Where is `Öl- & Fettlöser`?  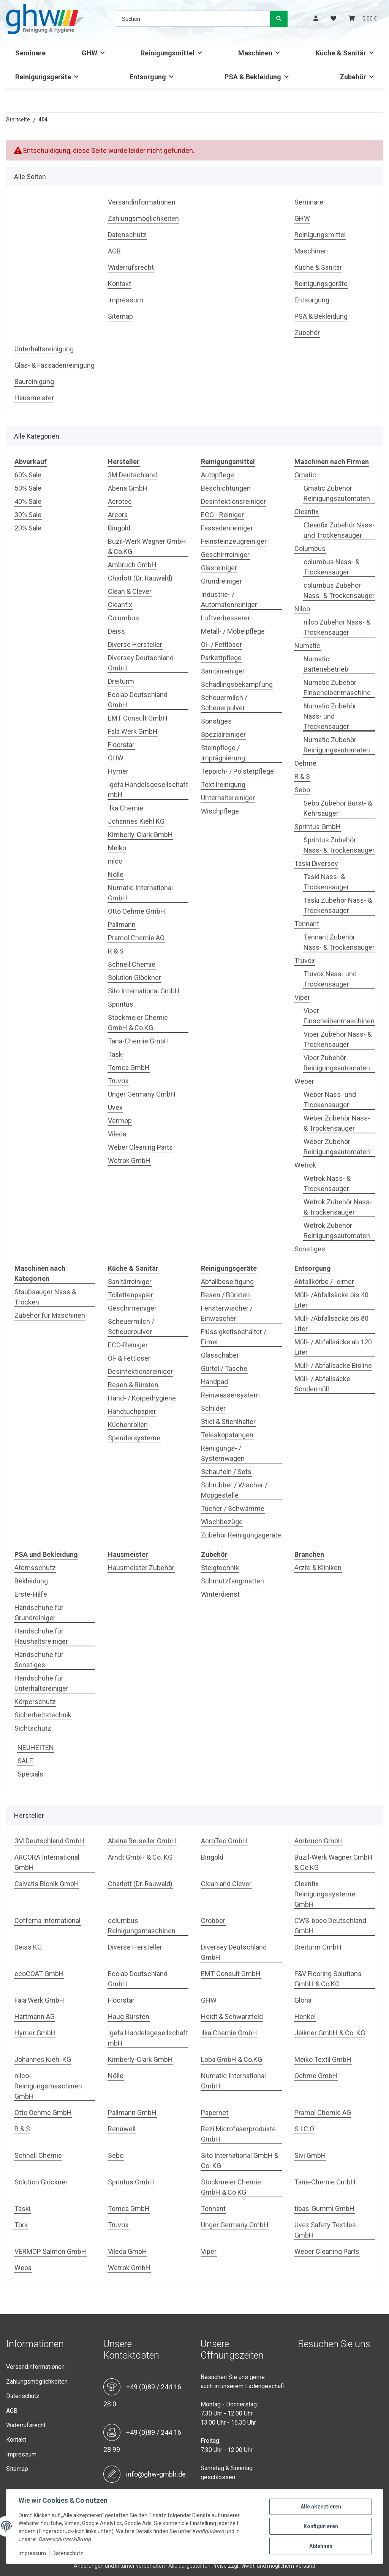 Öl- & Fettlöser is located at coordinates (129, 1358).